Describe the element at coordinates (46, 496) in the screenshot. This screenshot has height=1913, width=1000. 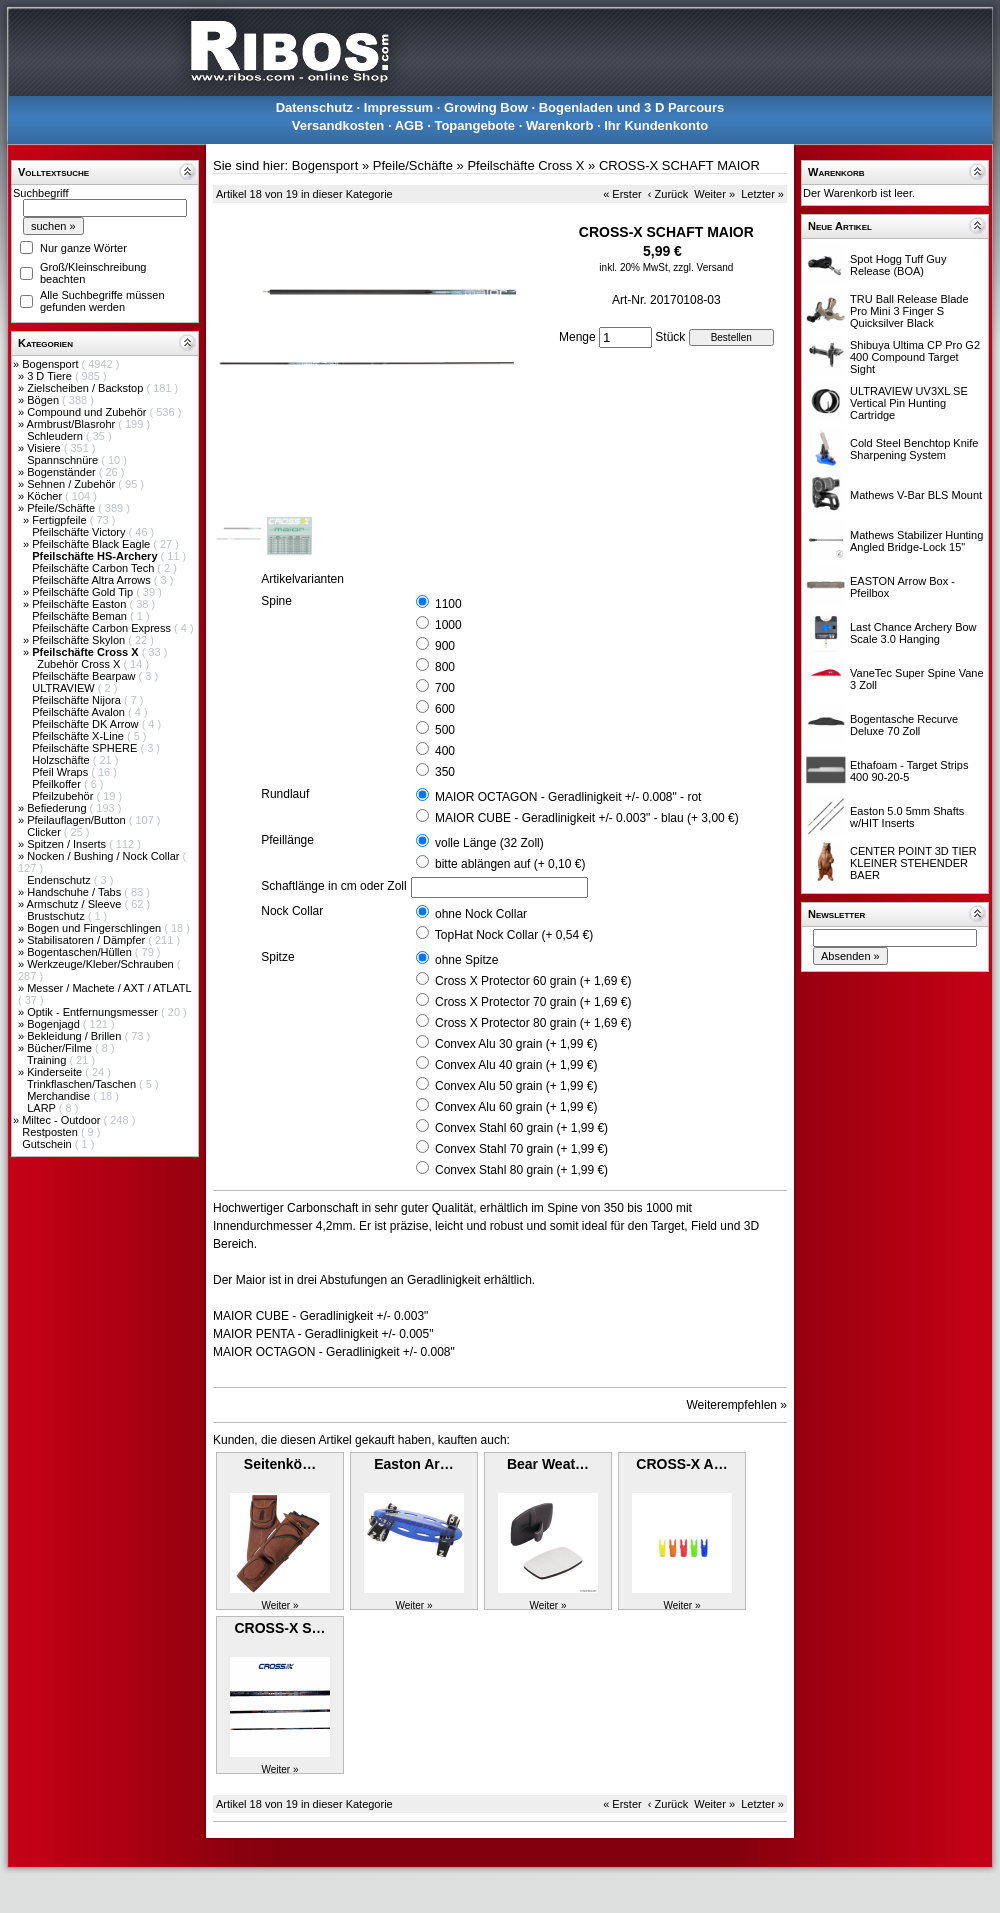
I see `Köcher` at that location.